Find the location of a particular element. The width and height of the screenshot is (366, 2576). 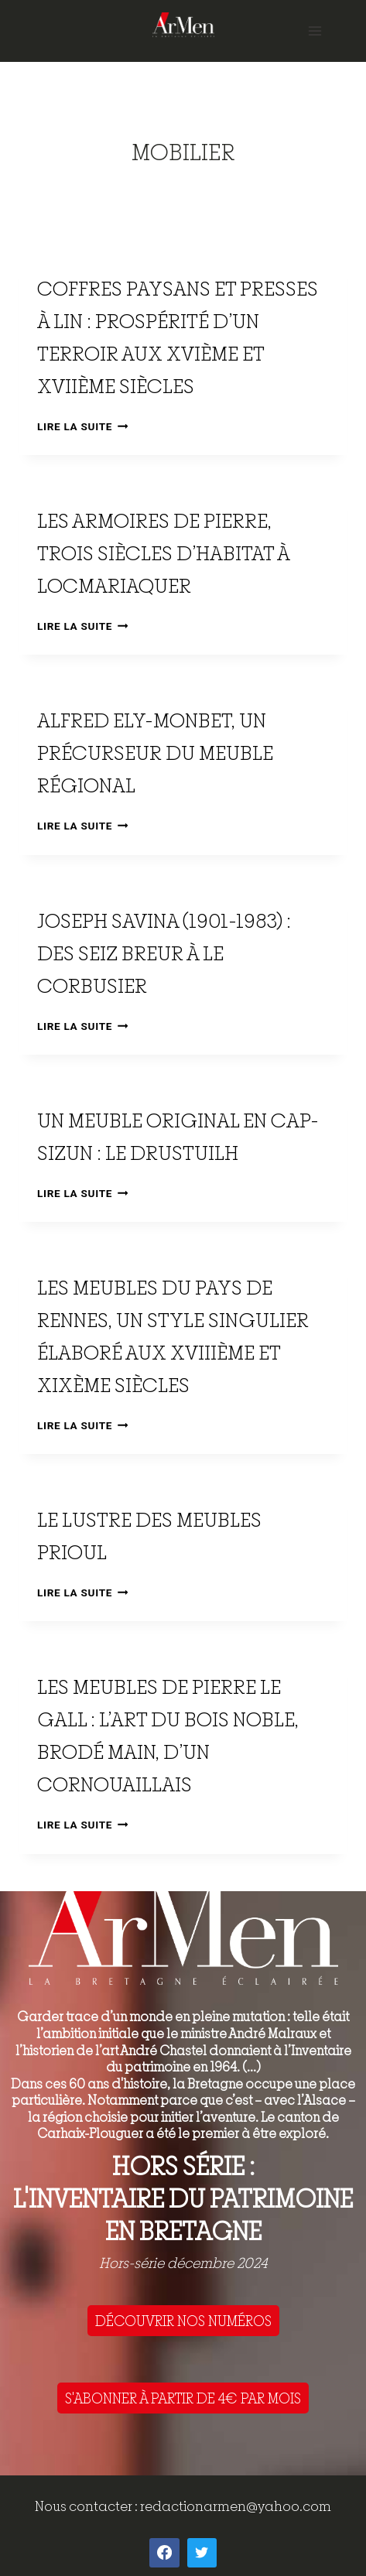

[ArMen - La Bretagne culture société] is located at coordinates (183, 24).